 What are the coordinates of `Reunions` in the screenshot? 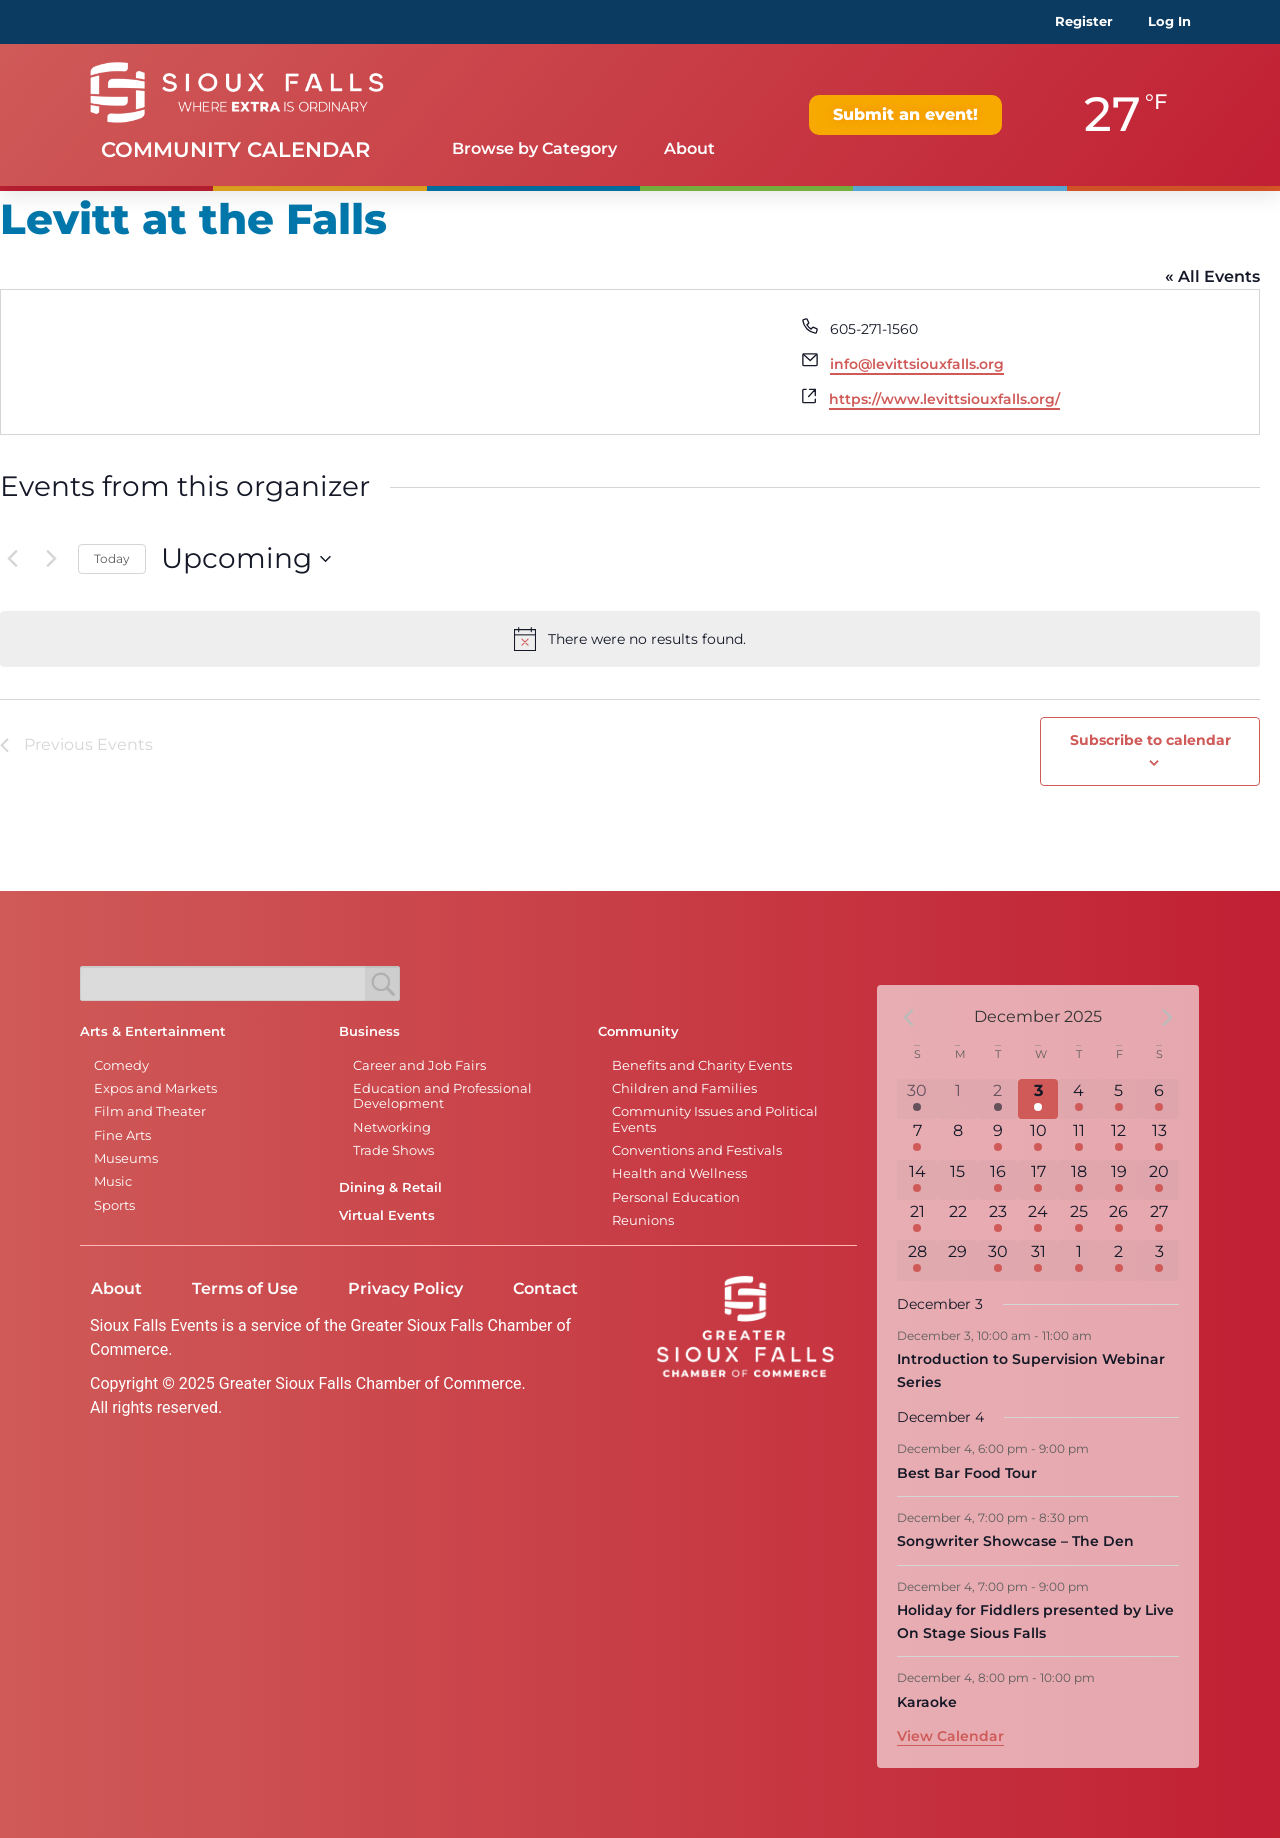 It's located at (643, 1220).